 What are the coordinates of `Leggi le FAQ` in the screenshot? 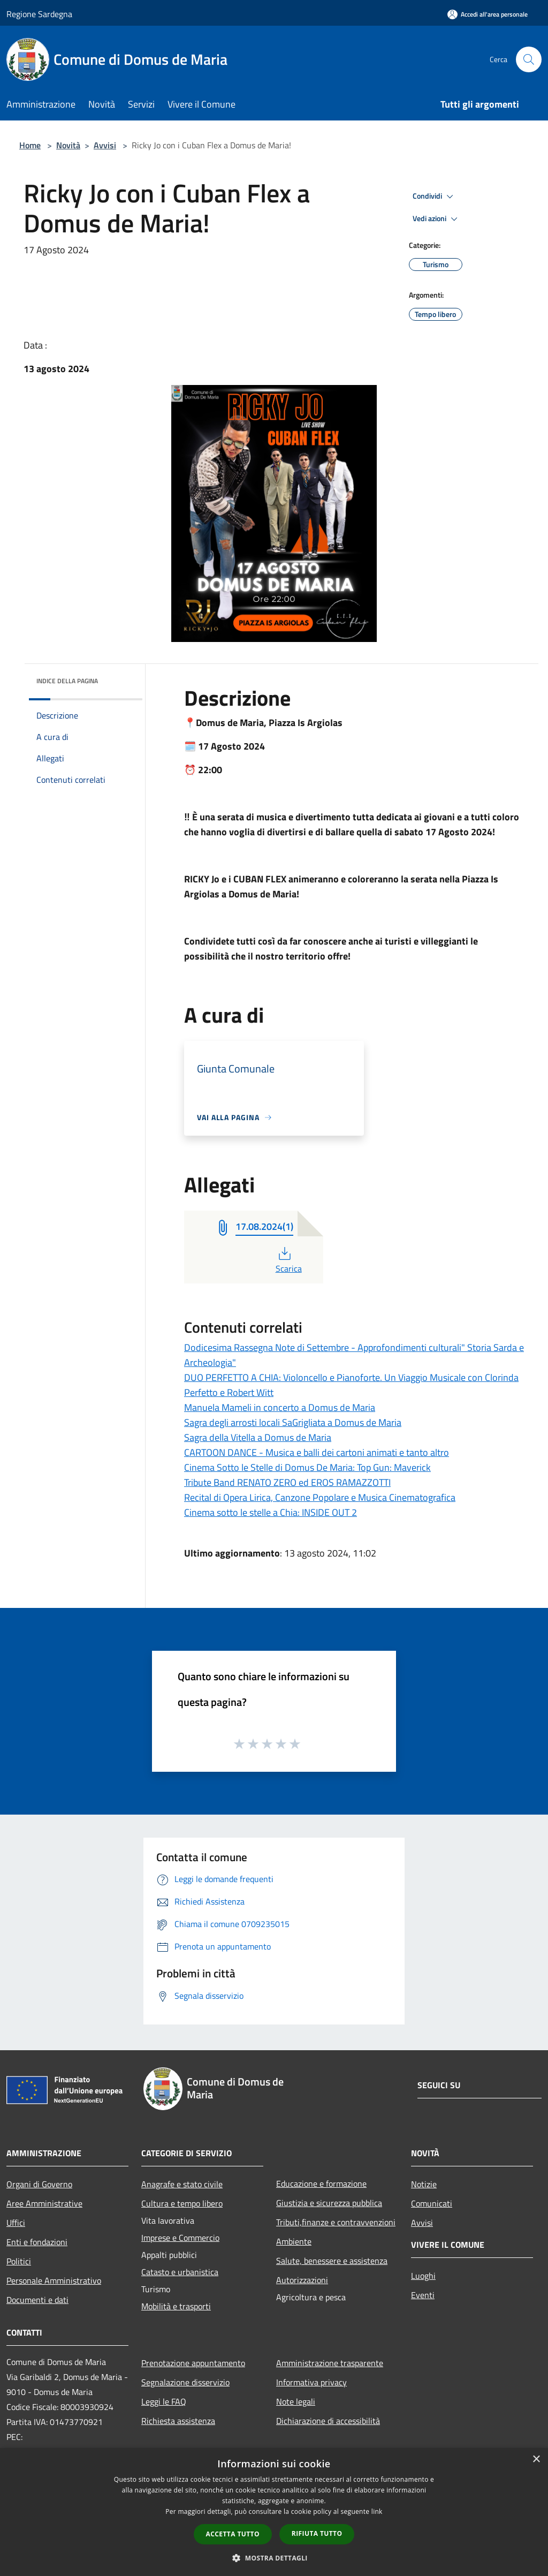 It's located at (163, 2401).